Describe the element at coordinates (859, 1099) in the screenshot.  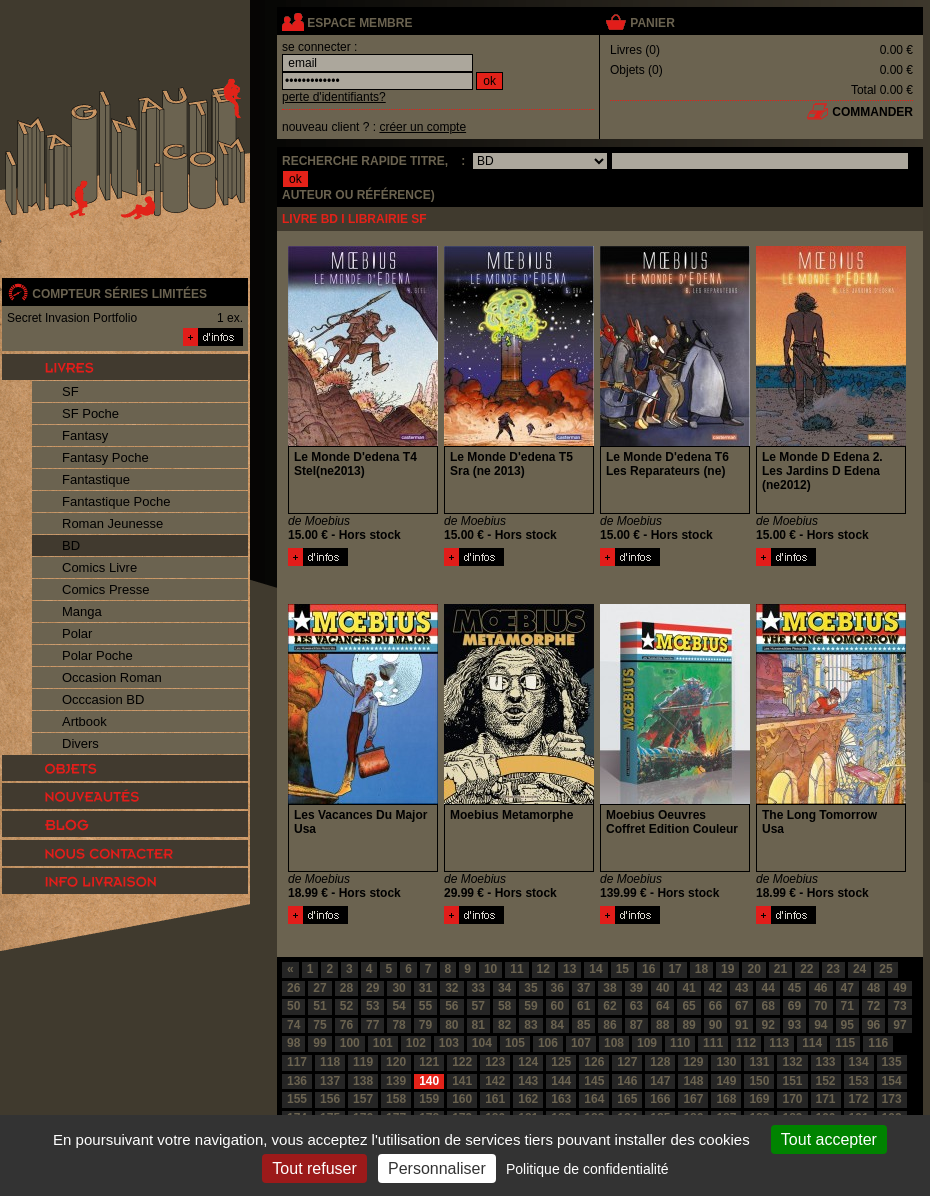
I see `172` at that location.